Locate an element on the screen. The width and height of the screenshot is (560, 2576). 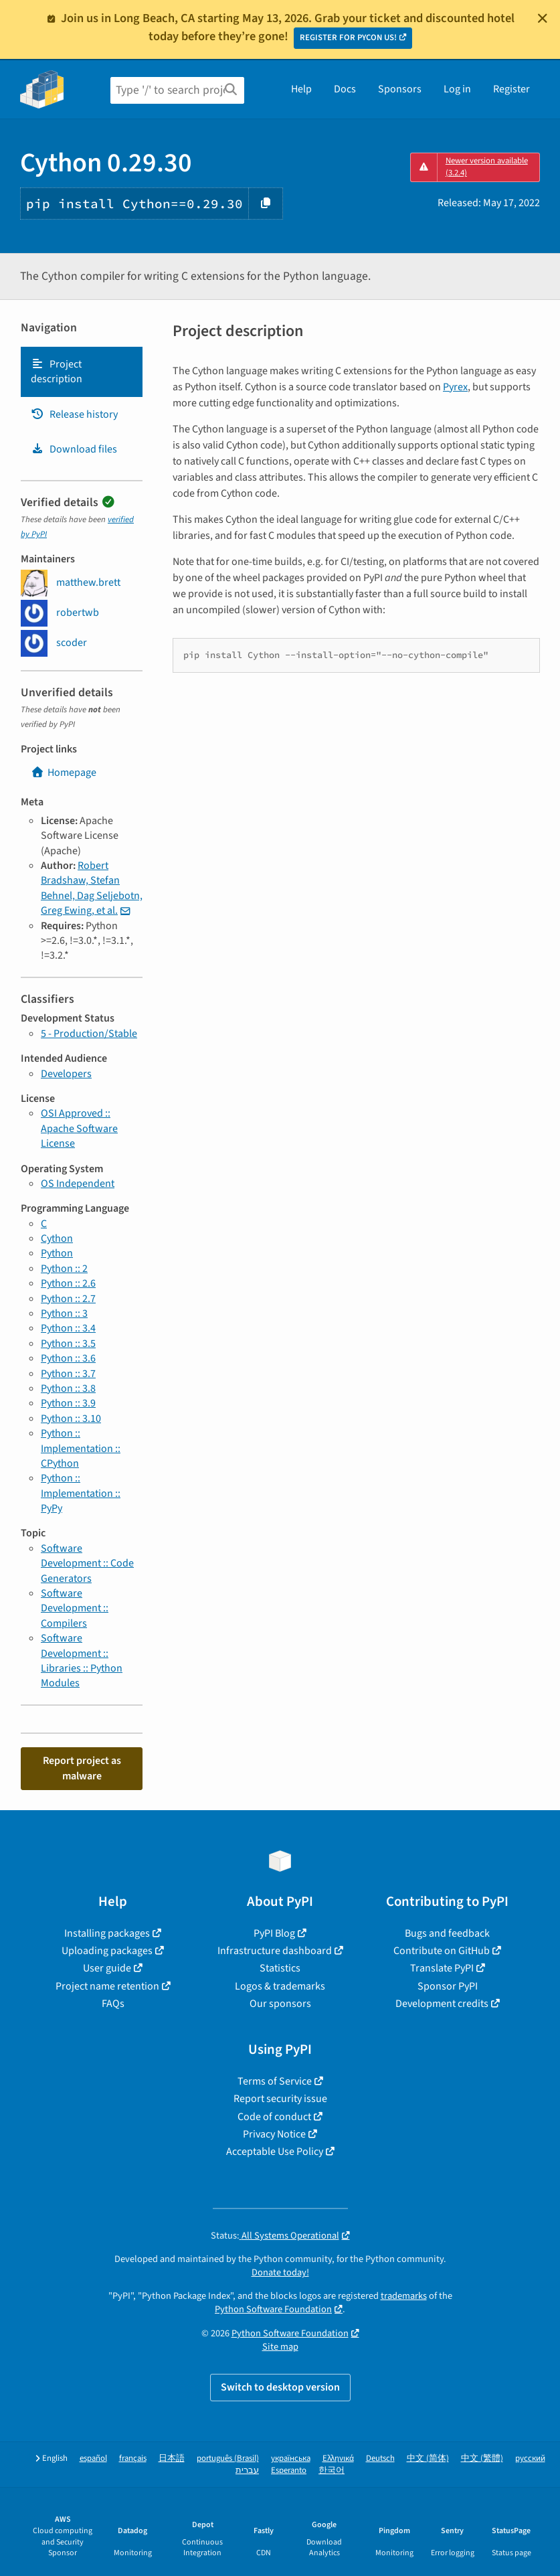
Python :: 3 is located at coordinates (64, 1313).